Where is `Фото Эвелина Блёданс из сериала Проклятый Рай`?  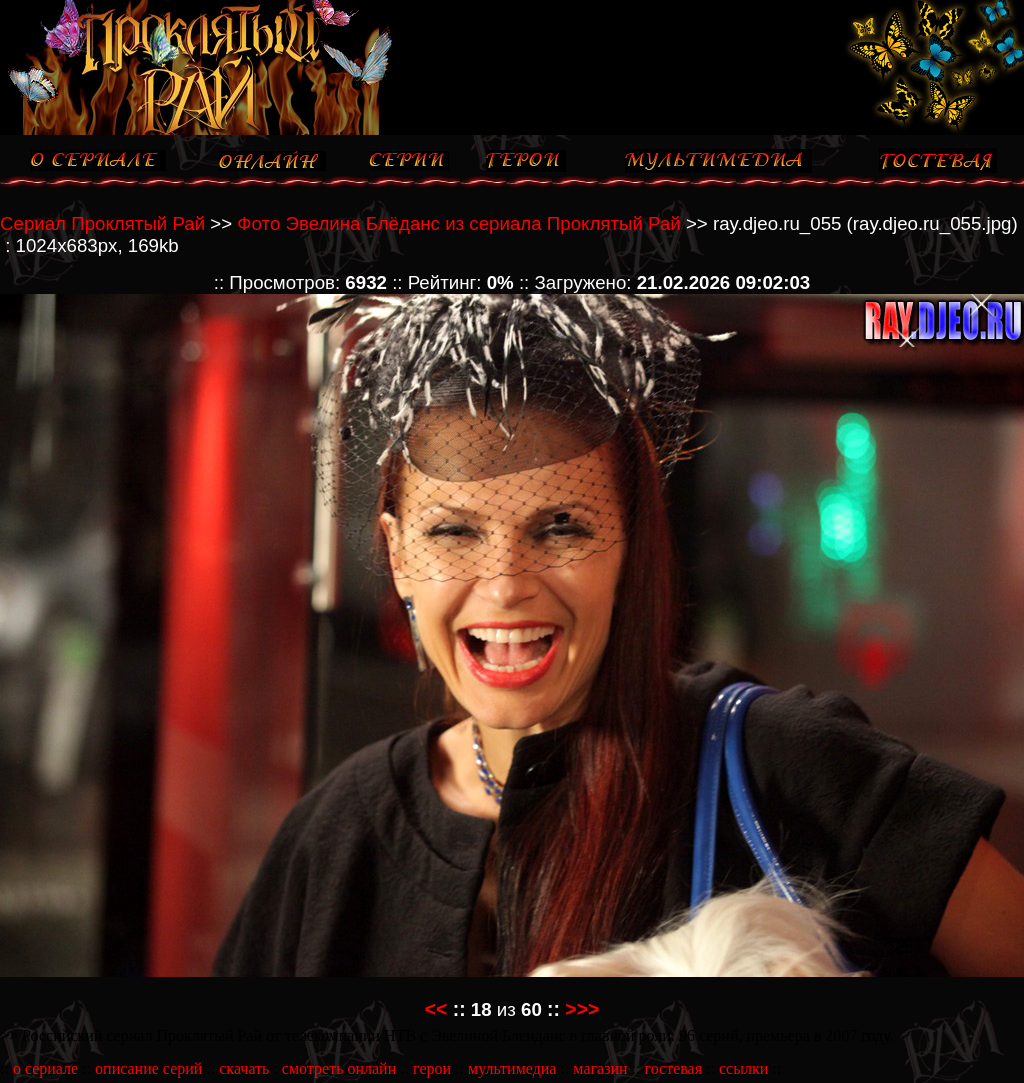 Фото Эвелина Блёданс из сериала Проклятый Рай is located at coordinates (458, 223).